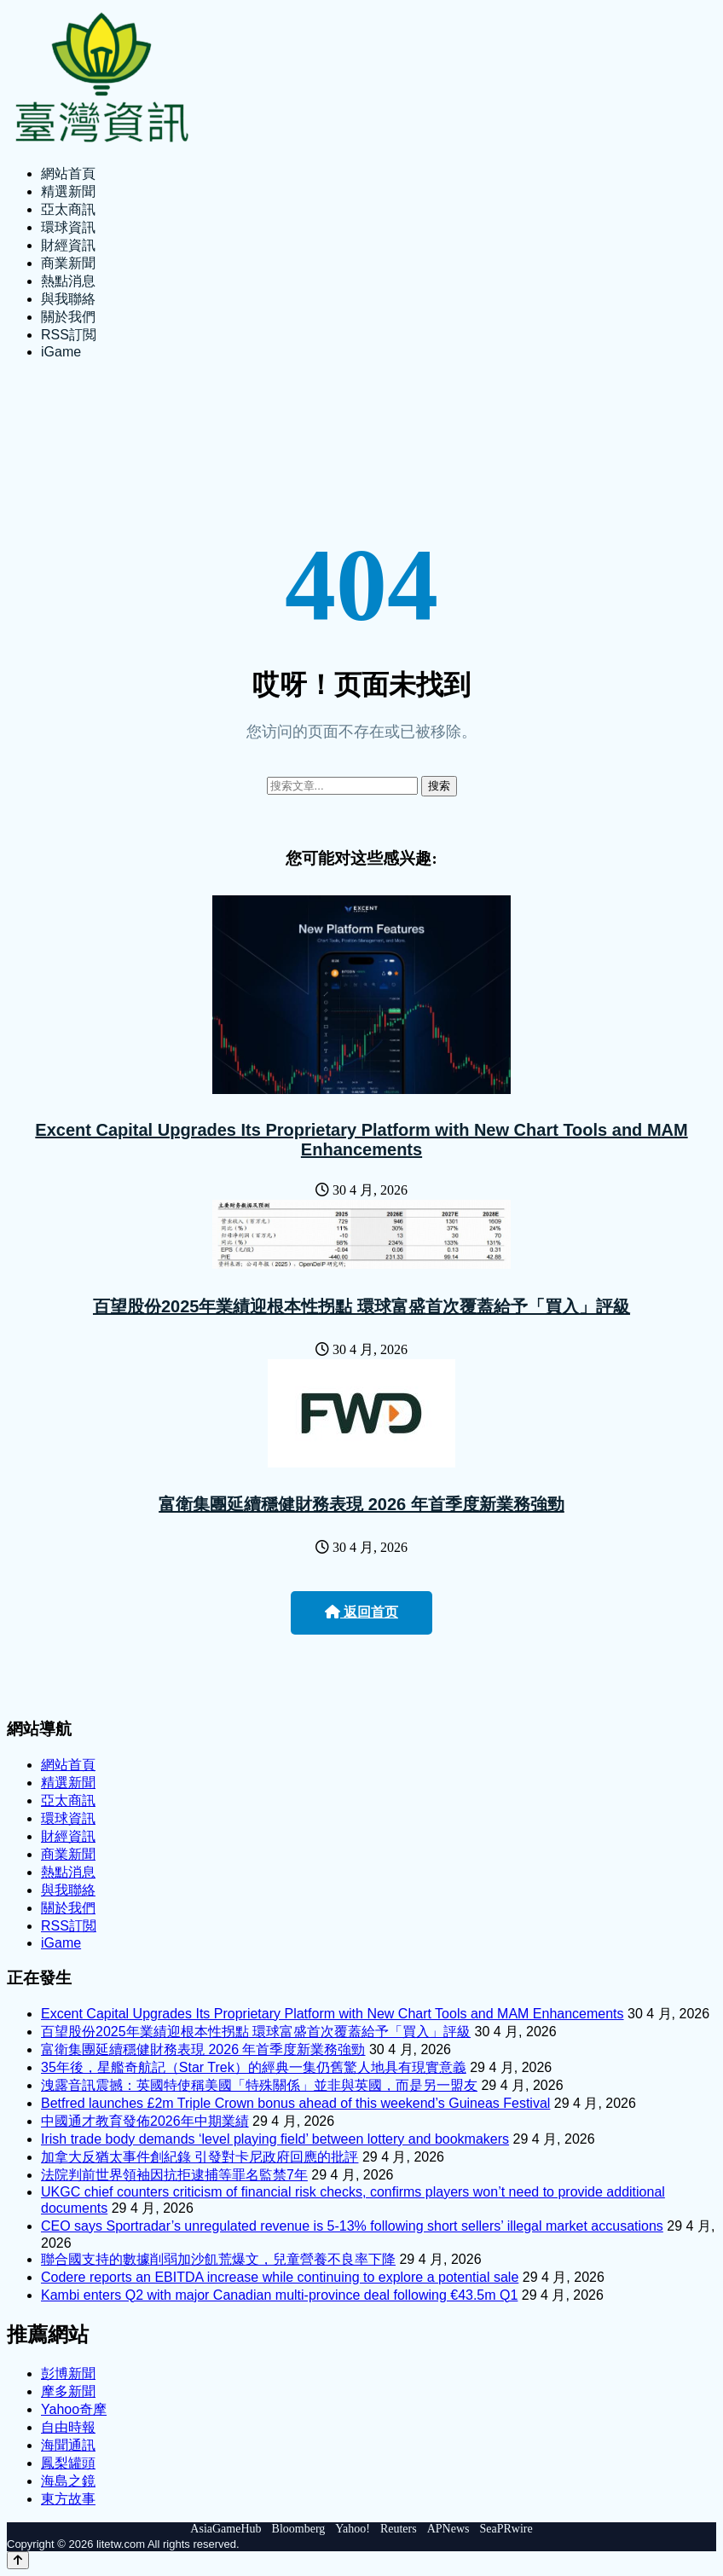  What do you see at coordinates (225, 2528) in the screenshot?
I see `AsiaGameHub` at bounding box center [225, 2528].